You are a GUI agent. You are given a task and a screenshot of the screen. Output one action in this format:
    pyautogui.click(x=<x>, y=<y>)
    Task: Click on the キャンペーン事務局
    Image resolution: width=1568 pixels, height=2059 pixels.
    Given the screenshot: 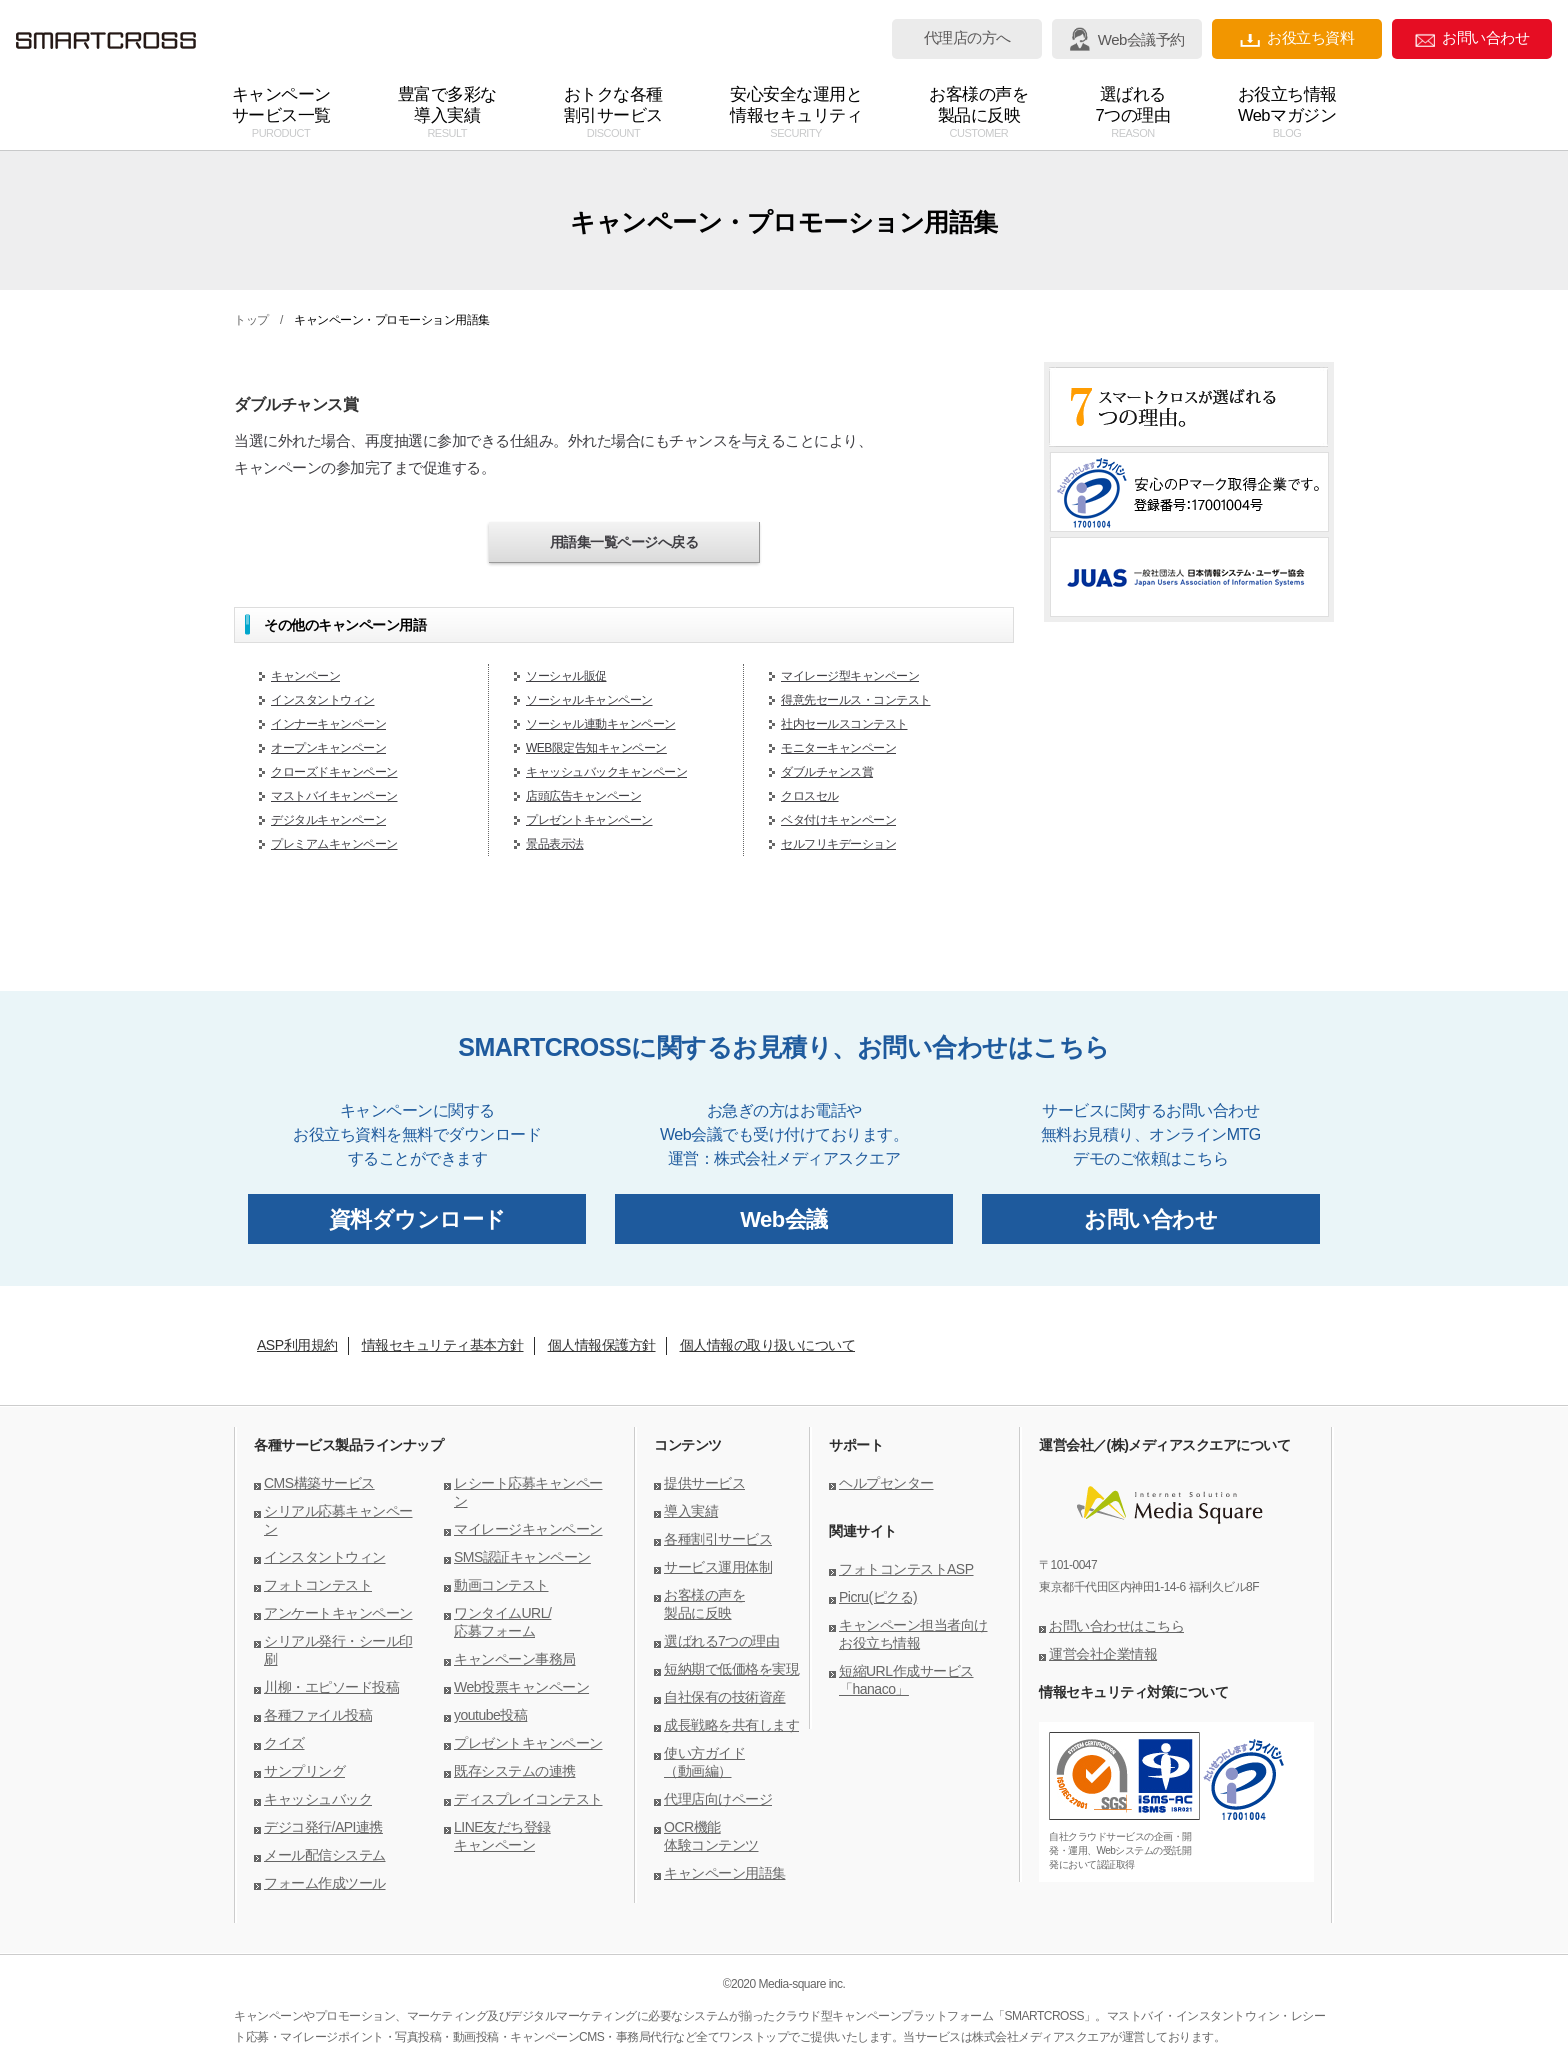 What is the action you would take?
    pyautogui.click(x=515, y=1659)
    